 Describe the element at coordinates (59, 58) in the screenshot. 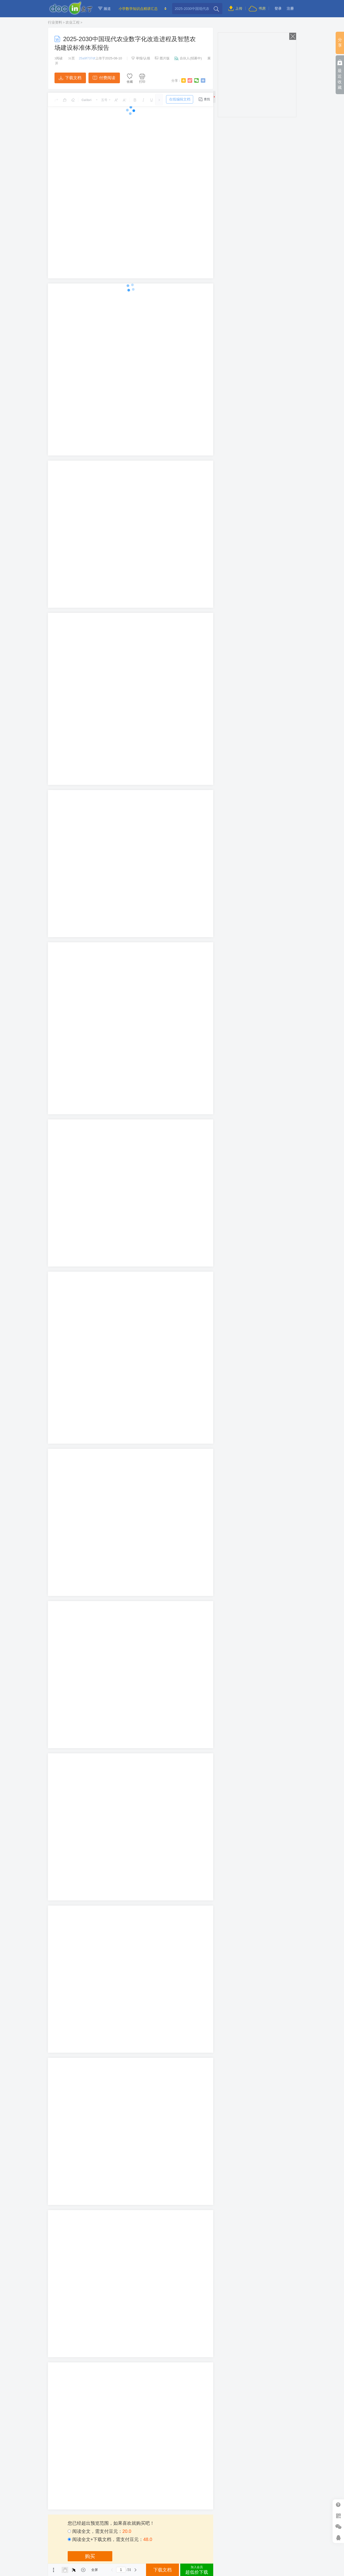

I see `阅读` at that location.